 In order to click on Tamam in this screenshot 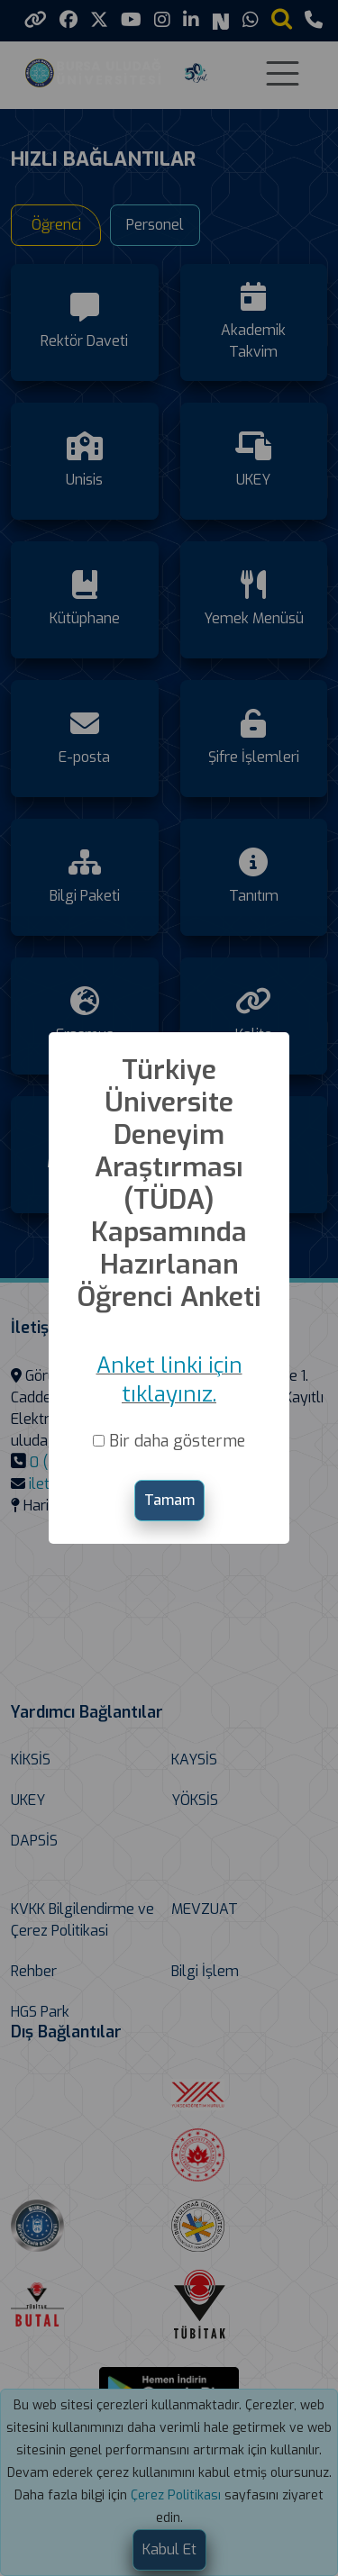, I will do `click(169, 1500)`.